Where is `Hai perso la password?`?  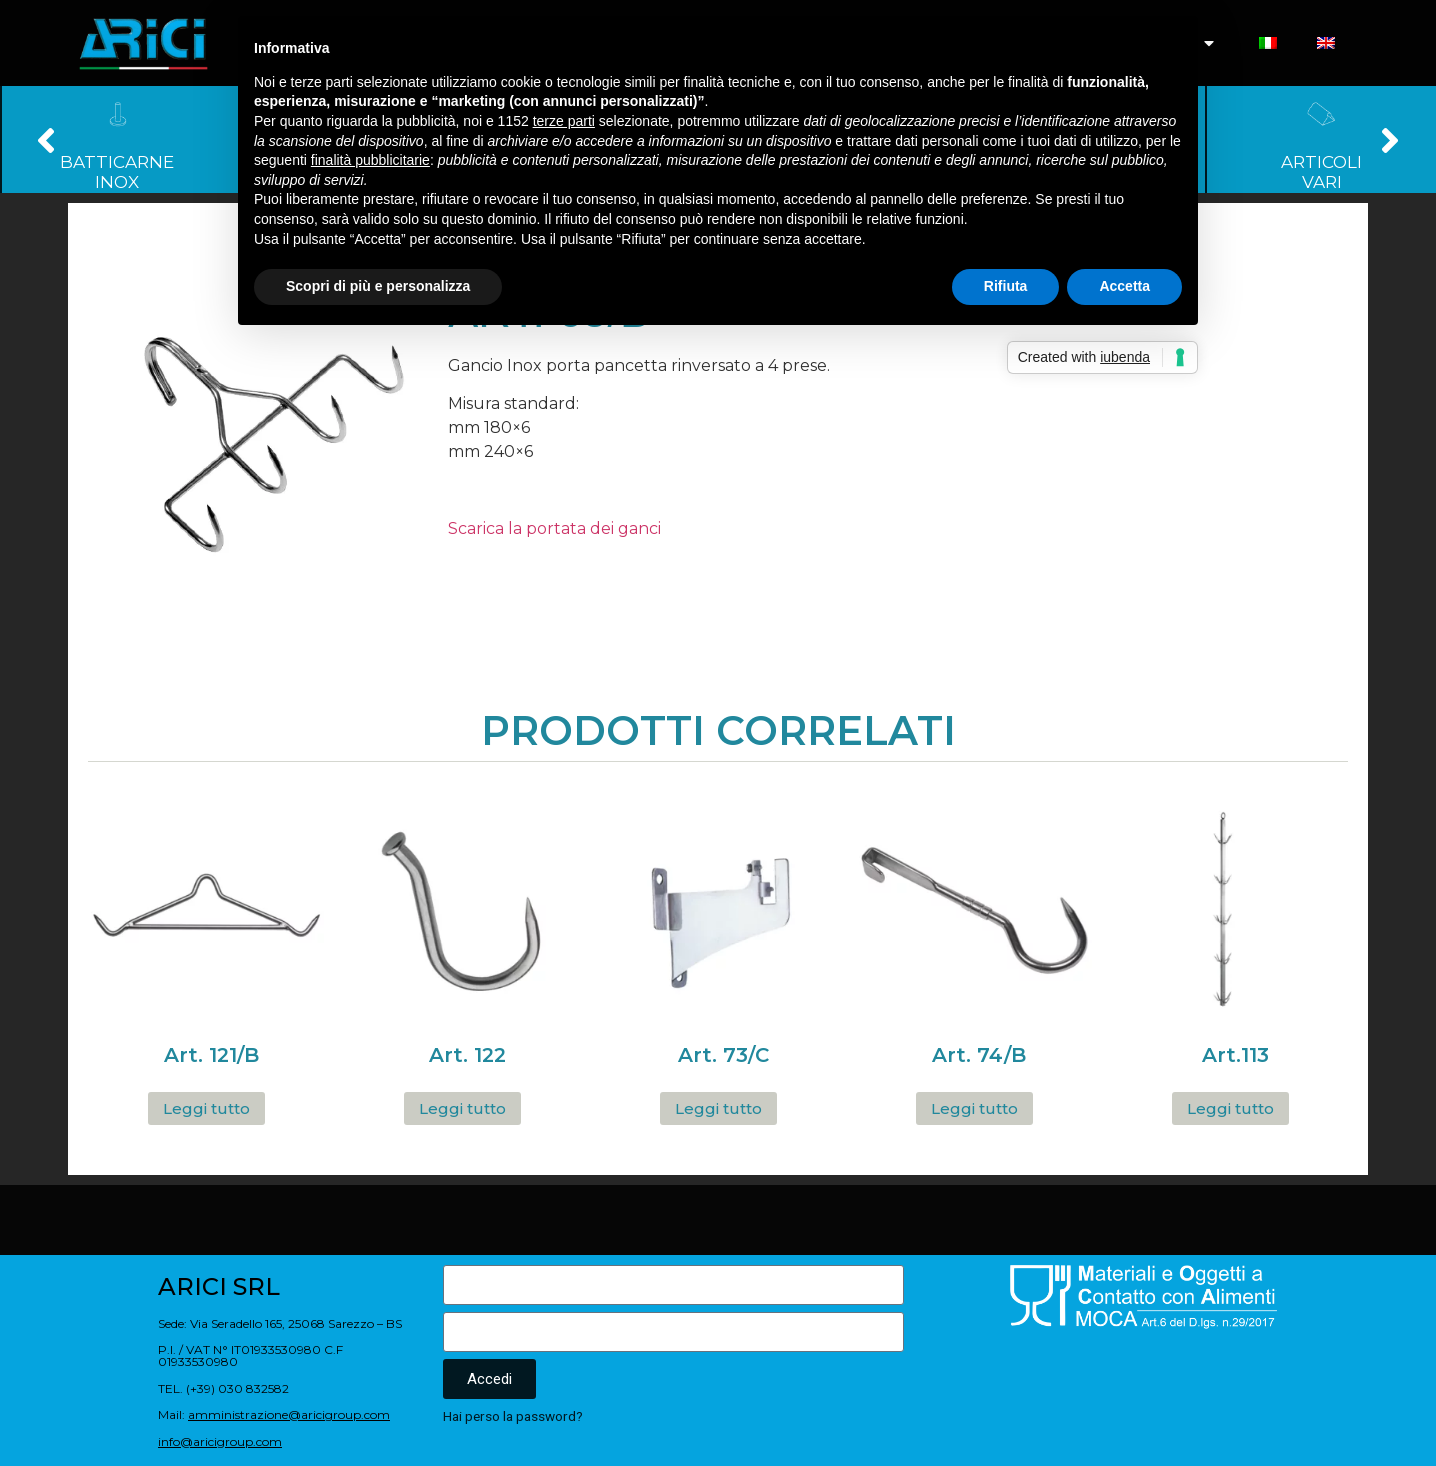 Hai perso la password? is located at coordinates (513, 1416).